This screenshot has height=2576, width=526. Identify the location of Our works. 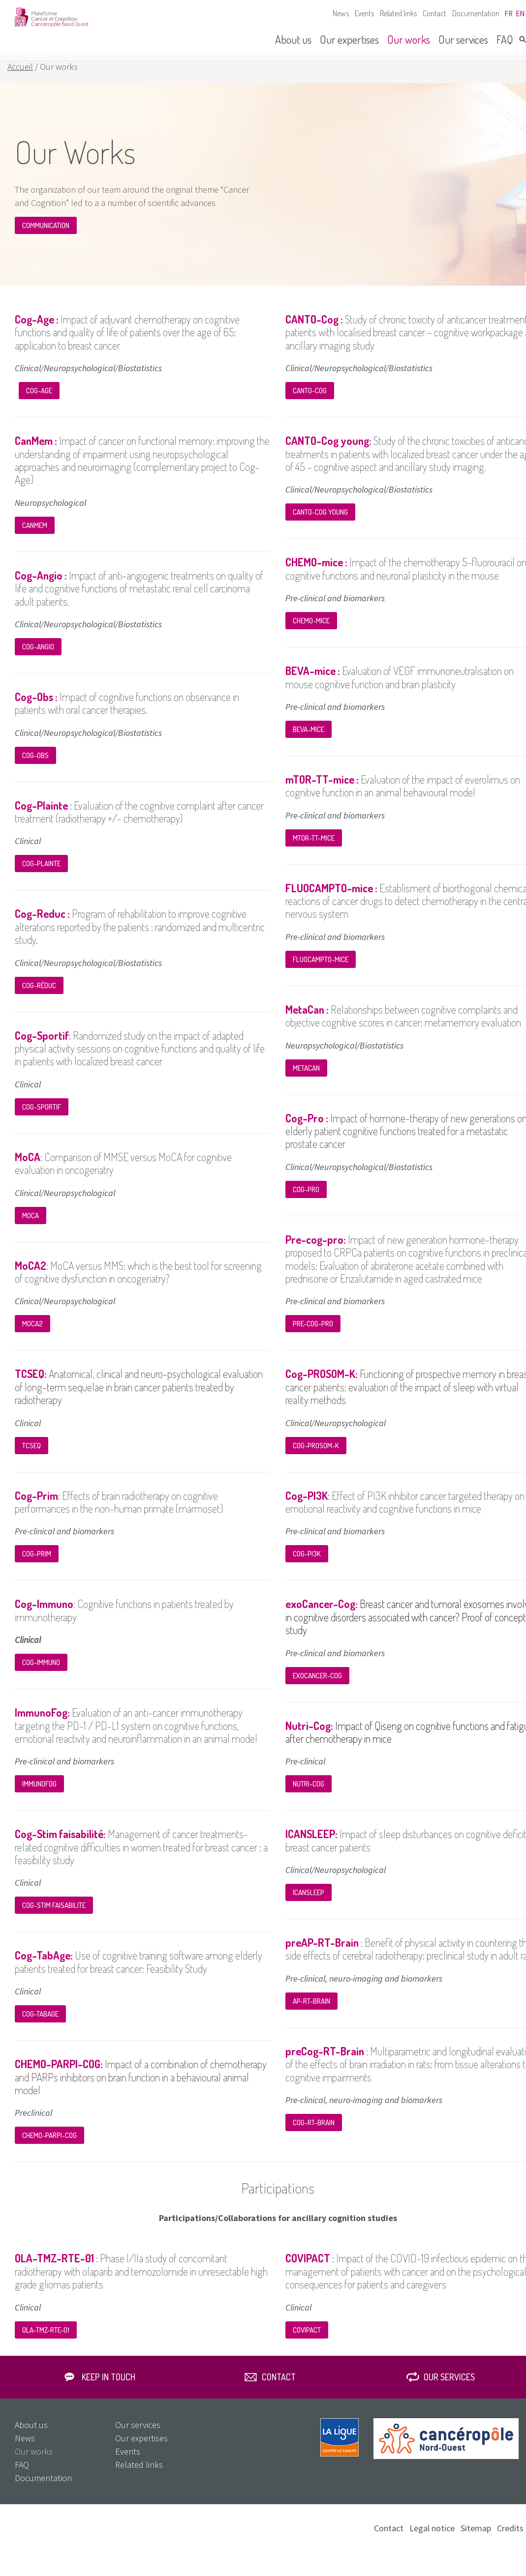
(408, 39).